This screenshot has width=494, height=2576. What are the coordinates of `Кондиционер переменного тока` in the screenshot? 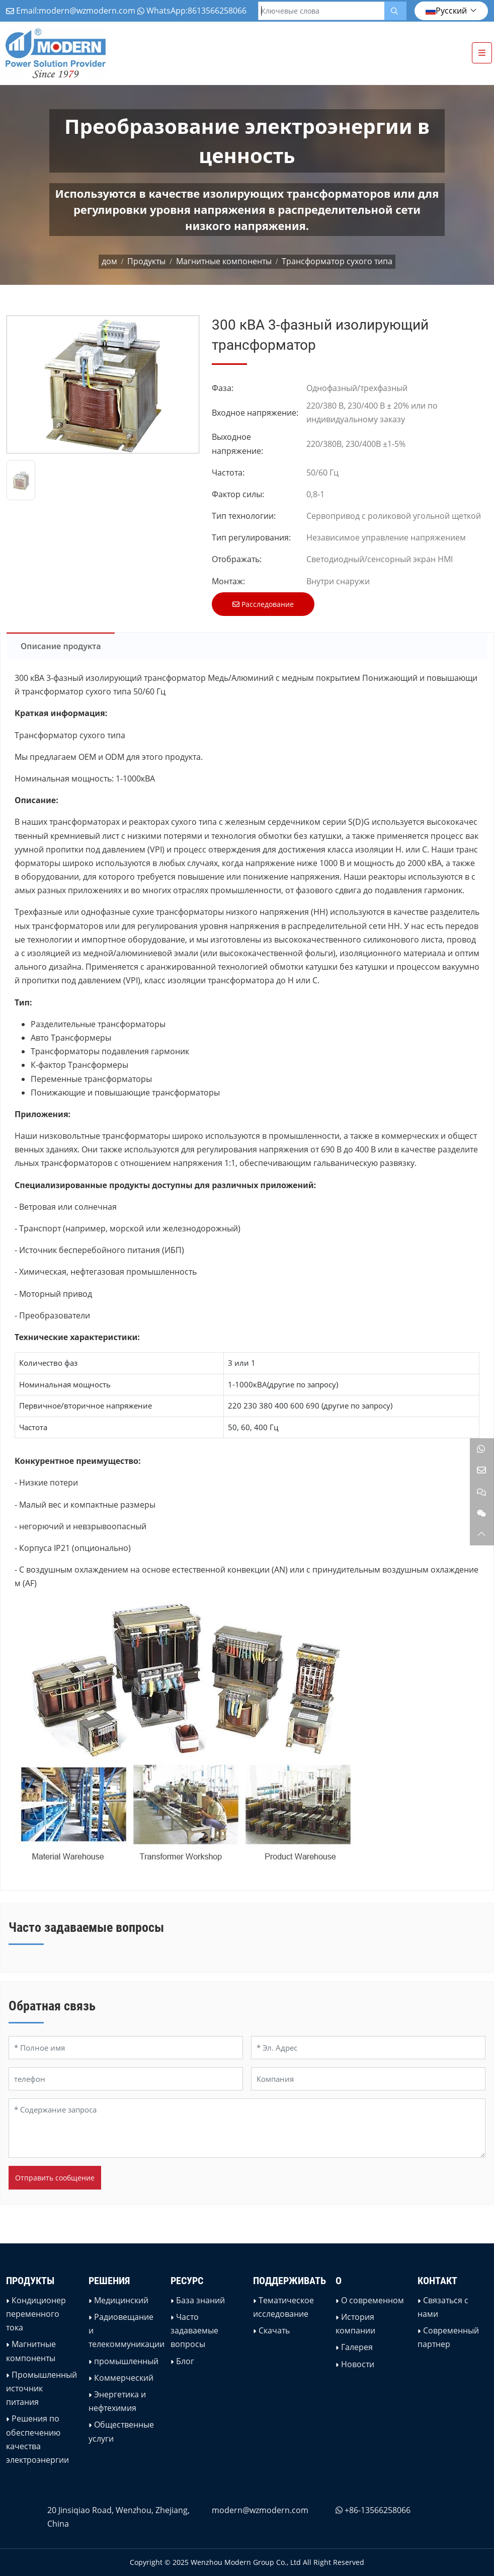 It's located at (36, 2314).